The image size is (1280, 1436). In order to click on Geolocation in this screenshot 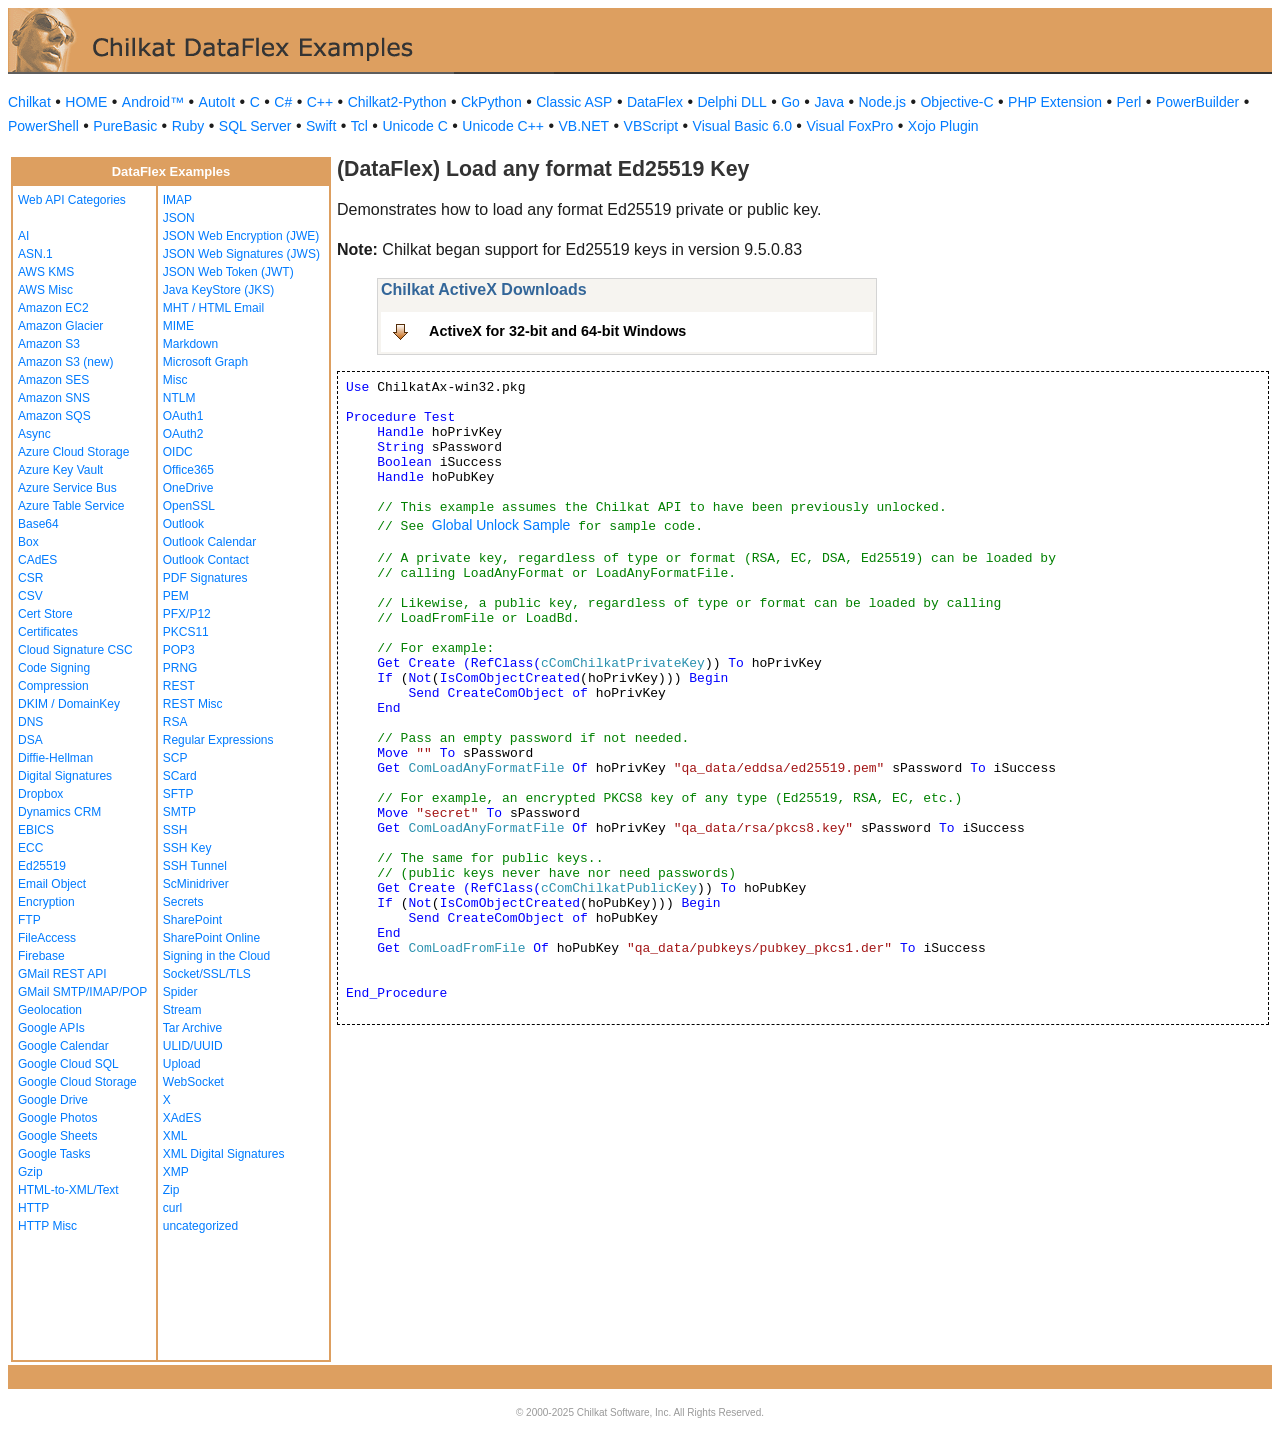, I will do `click(50, 1010)`.